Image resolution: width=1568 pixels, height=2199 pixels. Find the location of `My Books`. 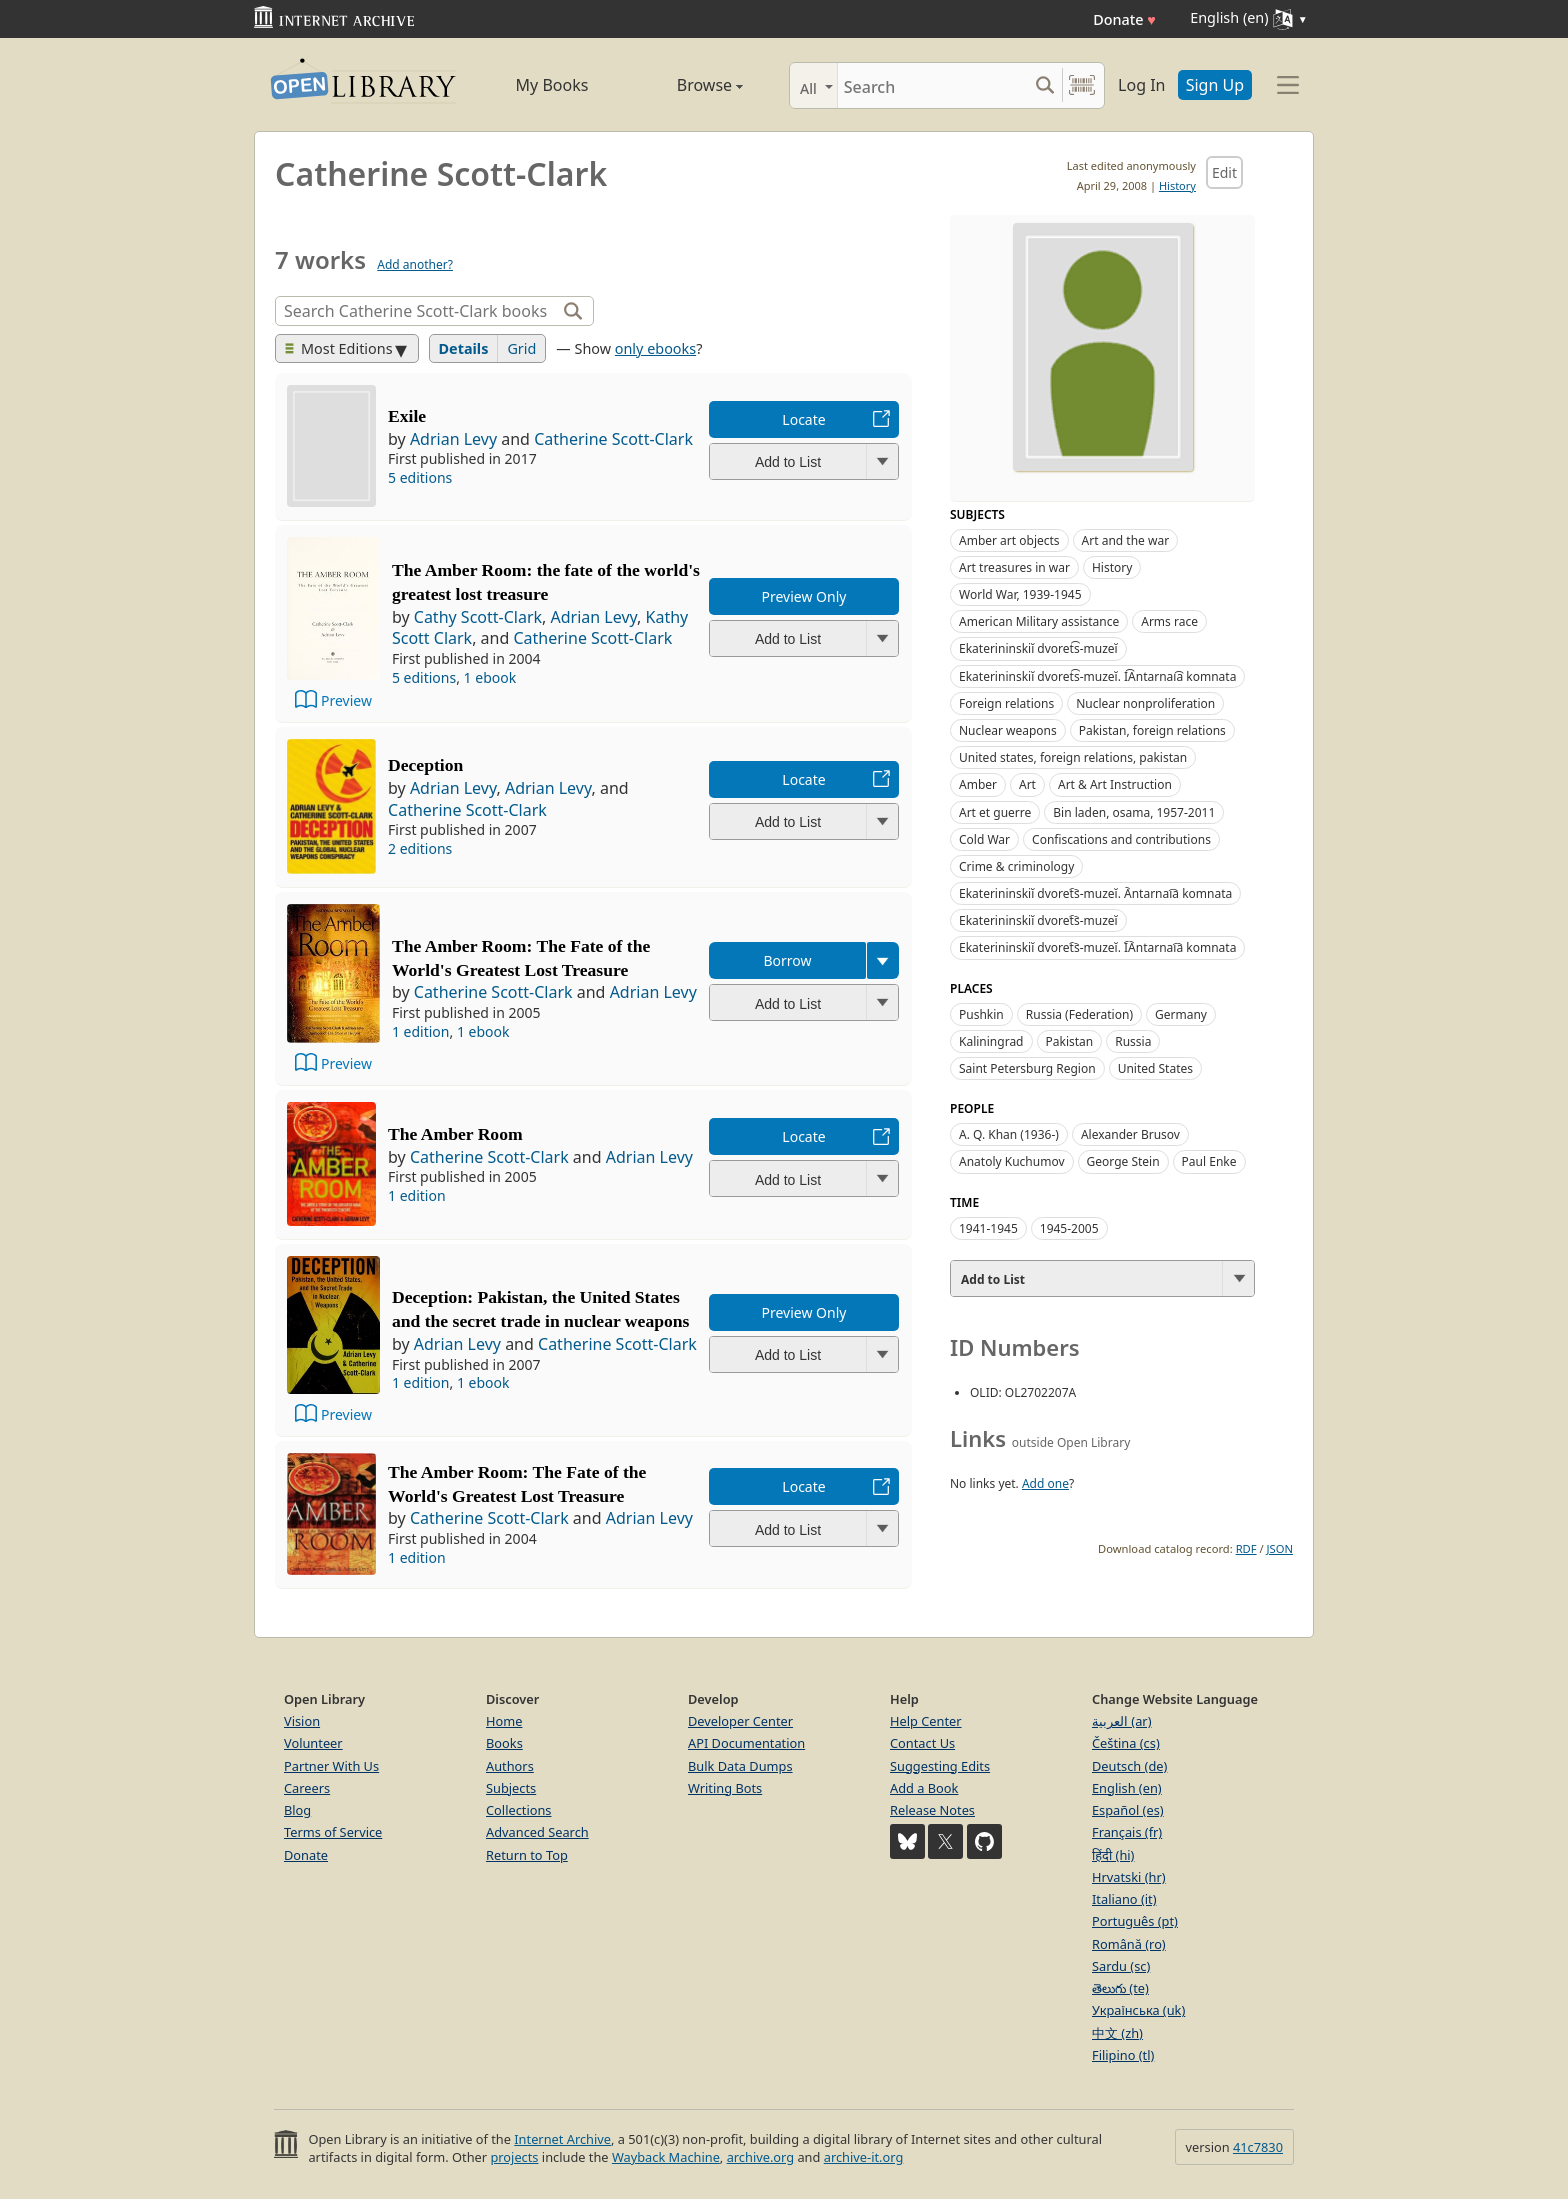

My Books is located at coordinates (552, 85).